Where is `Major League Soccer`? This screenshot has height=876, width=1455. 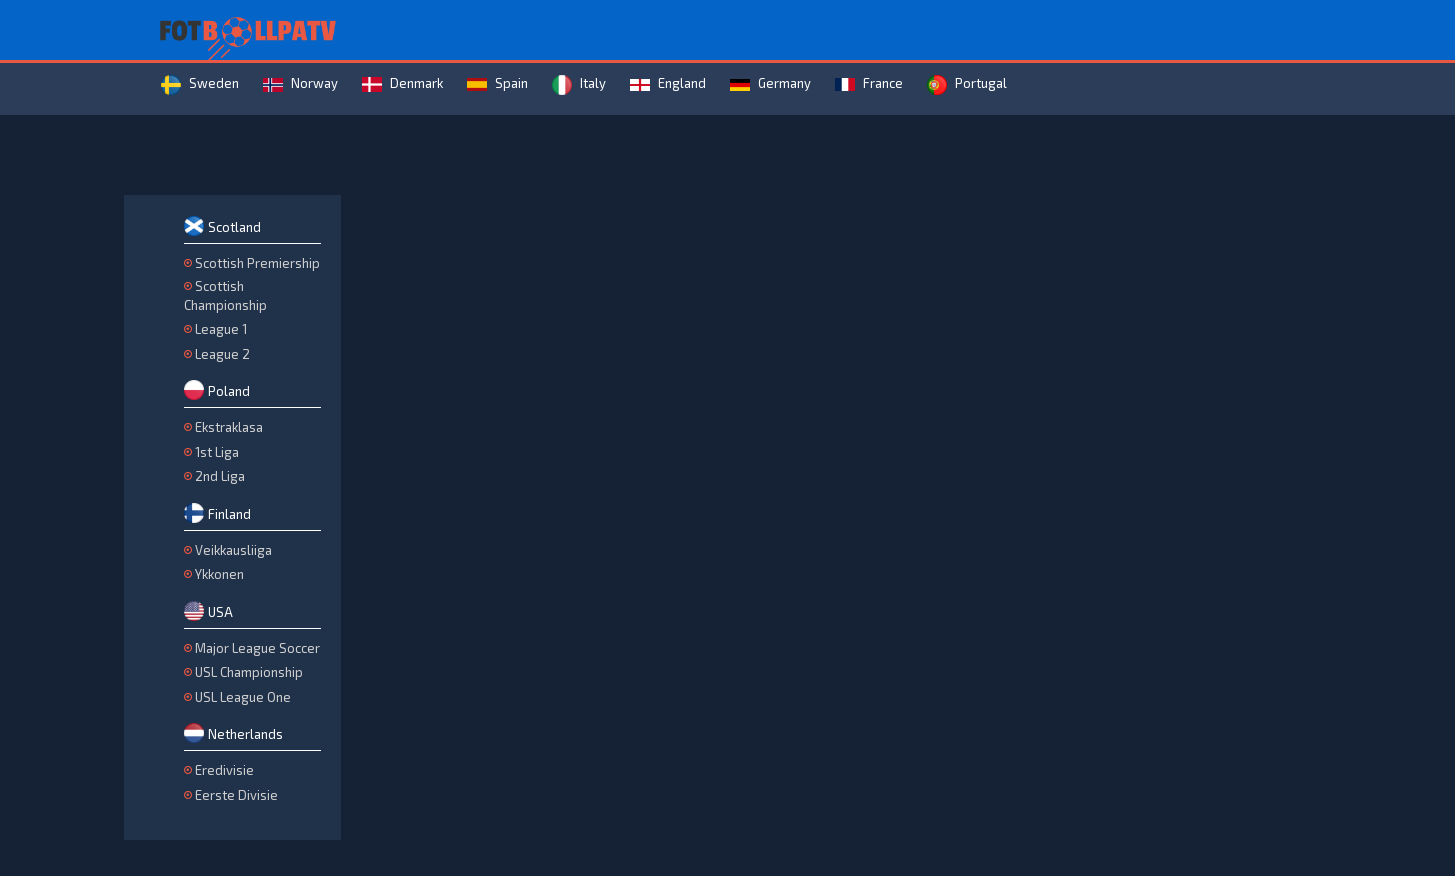 Major League Soccer is located at coordinates (257, 648).